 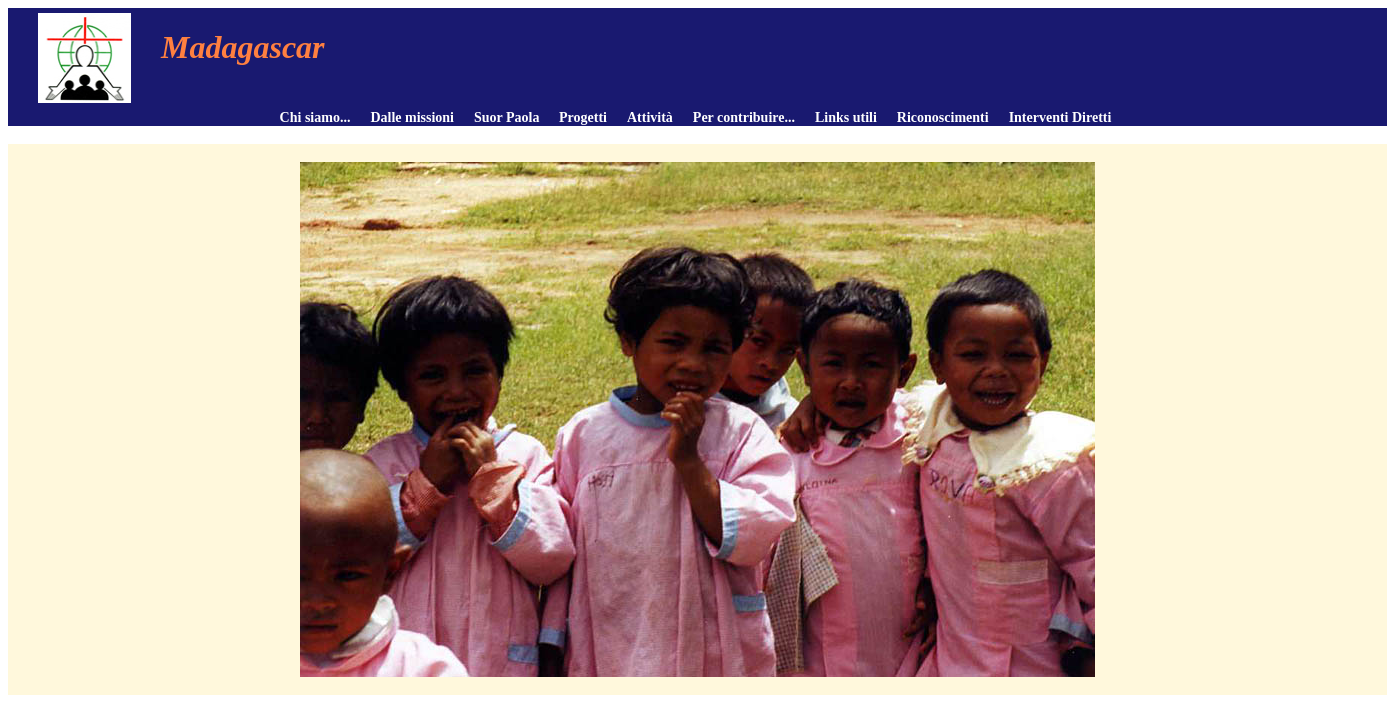 What do you see at coordinates (315, 117) in the screenshot?
I see `Chi siamo...` at bounding box center [315, 117].